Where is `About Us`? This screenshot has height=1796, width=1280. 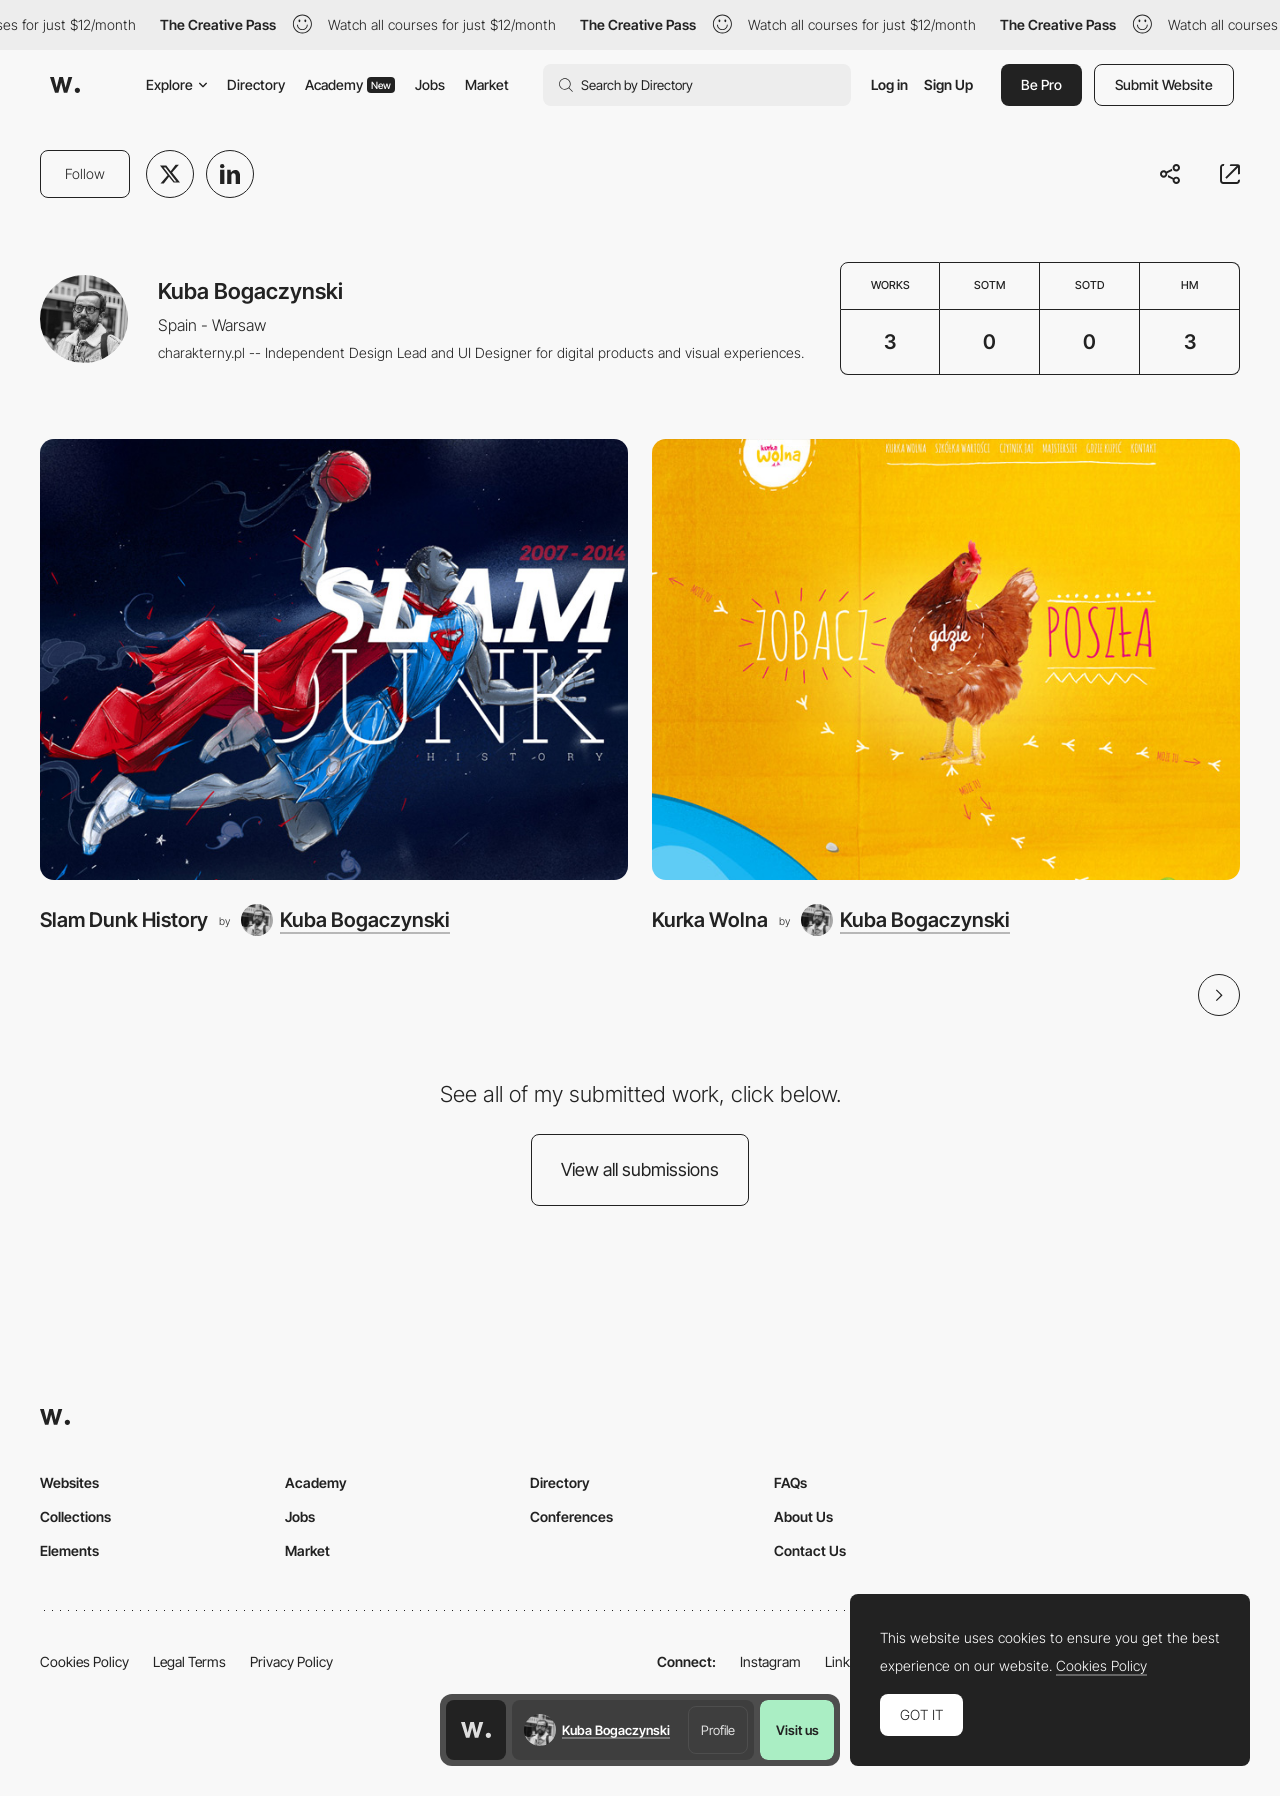
About Us is located at coordinates (803, 1516).